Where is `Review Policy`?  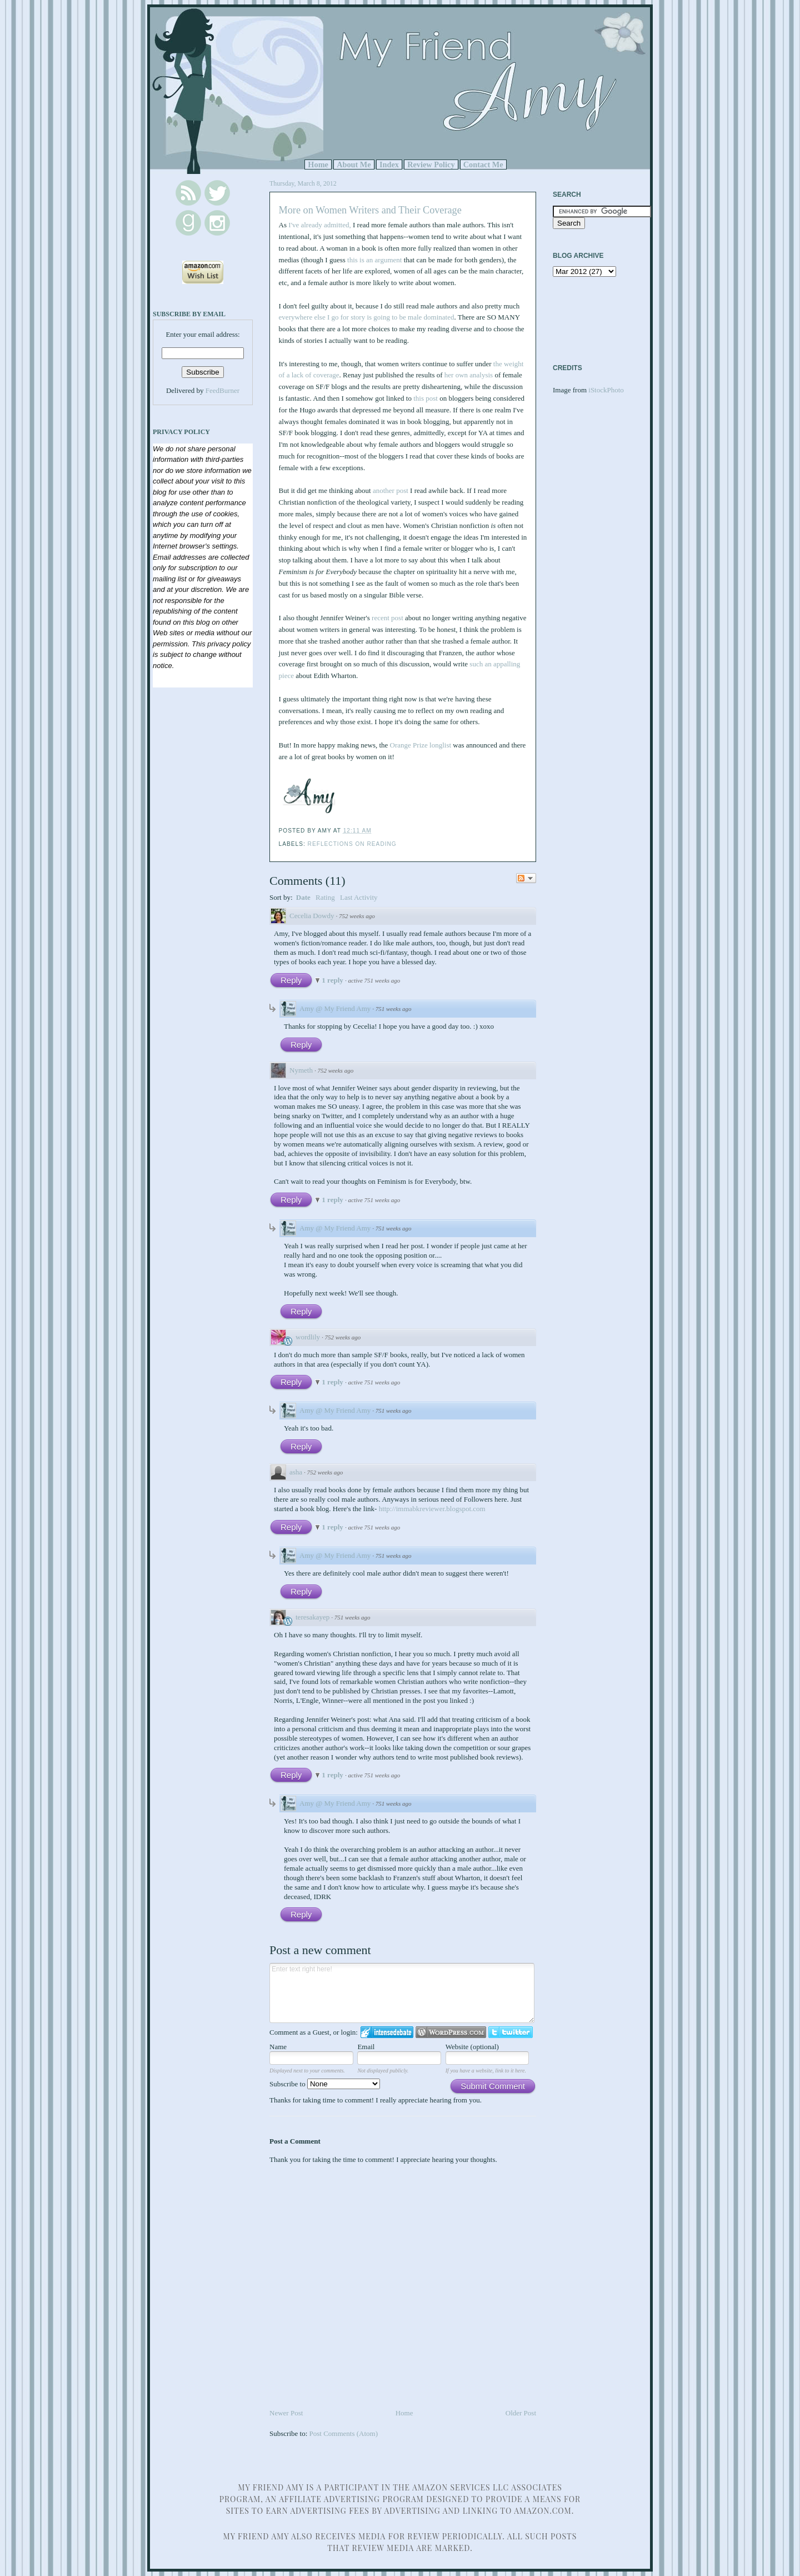 Review Policy is located at coordinates (430, 164).